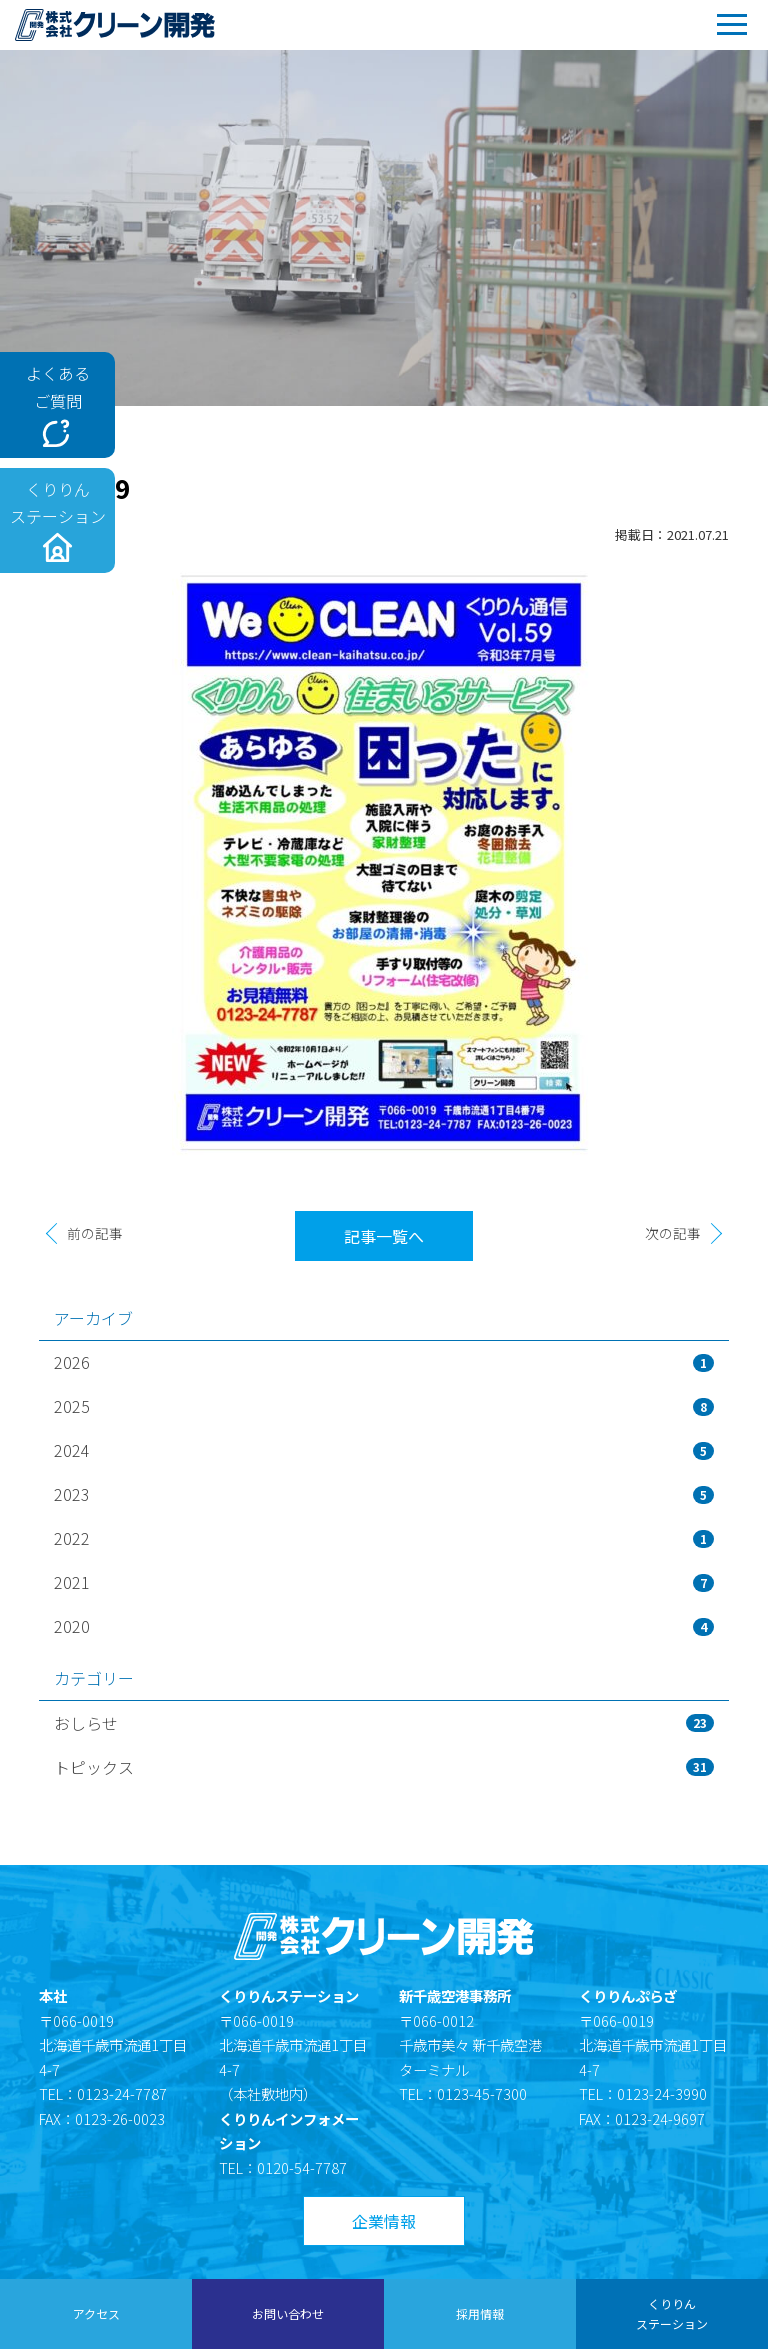 The height and width of the screenshot is (2349, 768). What do you see at coordinates (384, 1236) in the screenshot?
I see `記事一覧へ` at bounding box center [384, 1236].